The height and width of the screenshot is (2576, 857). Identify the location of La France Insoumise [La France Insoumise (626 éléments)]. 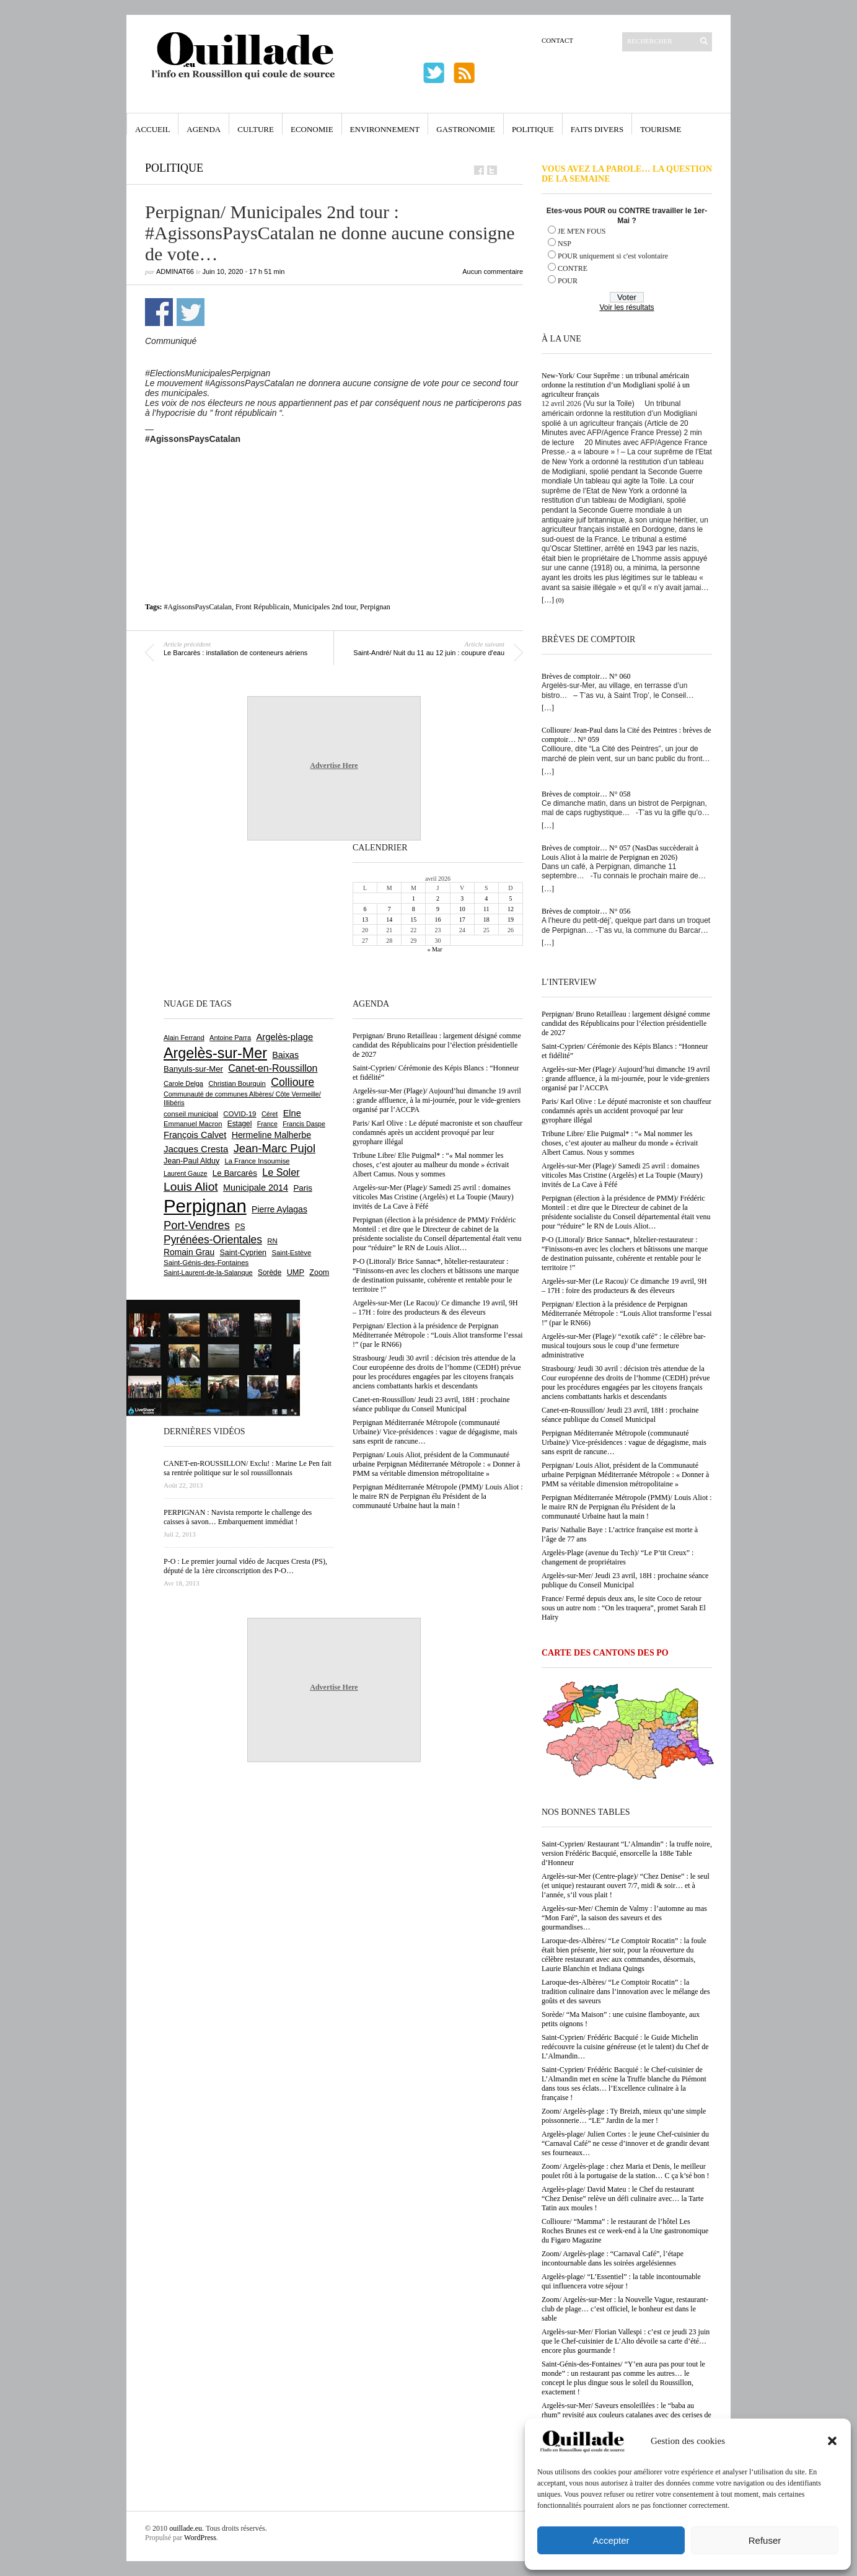
(256, 1161).